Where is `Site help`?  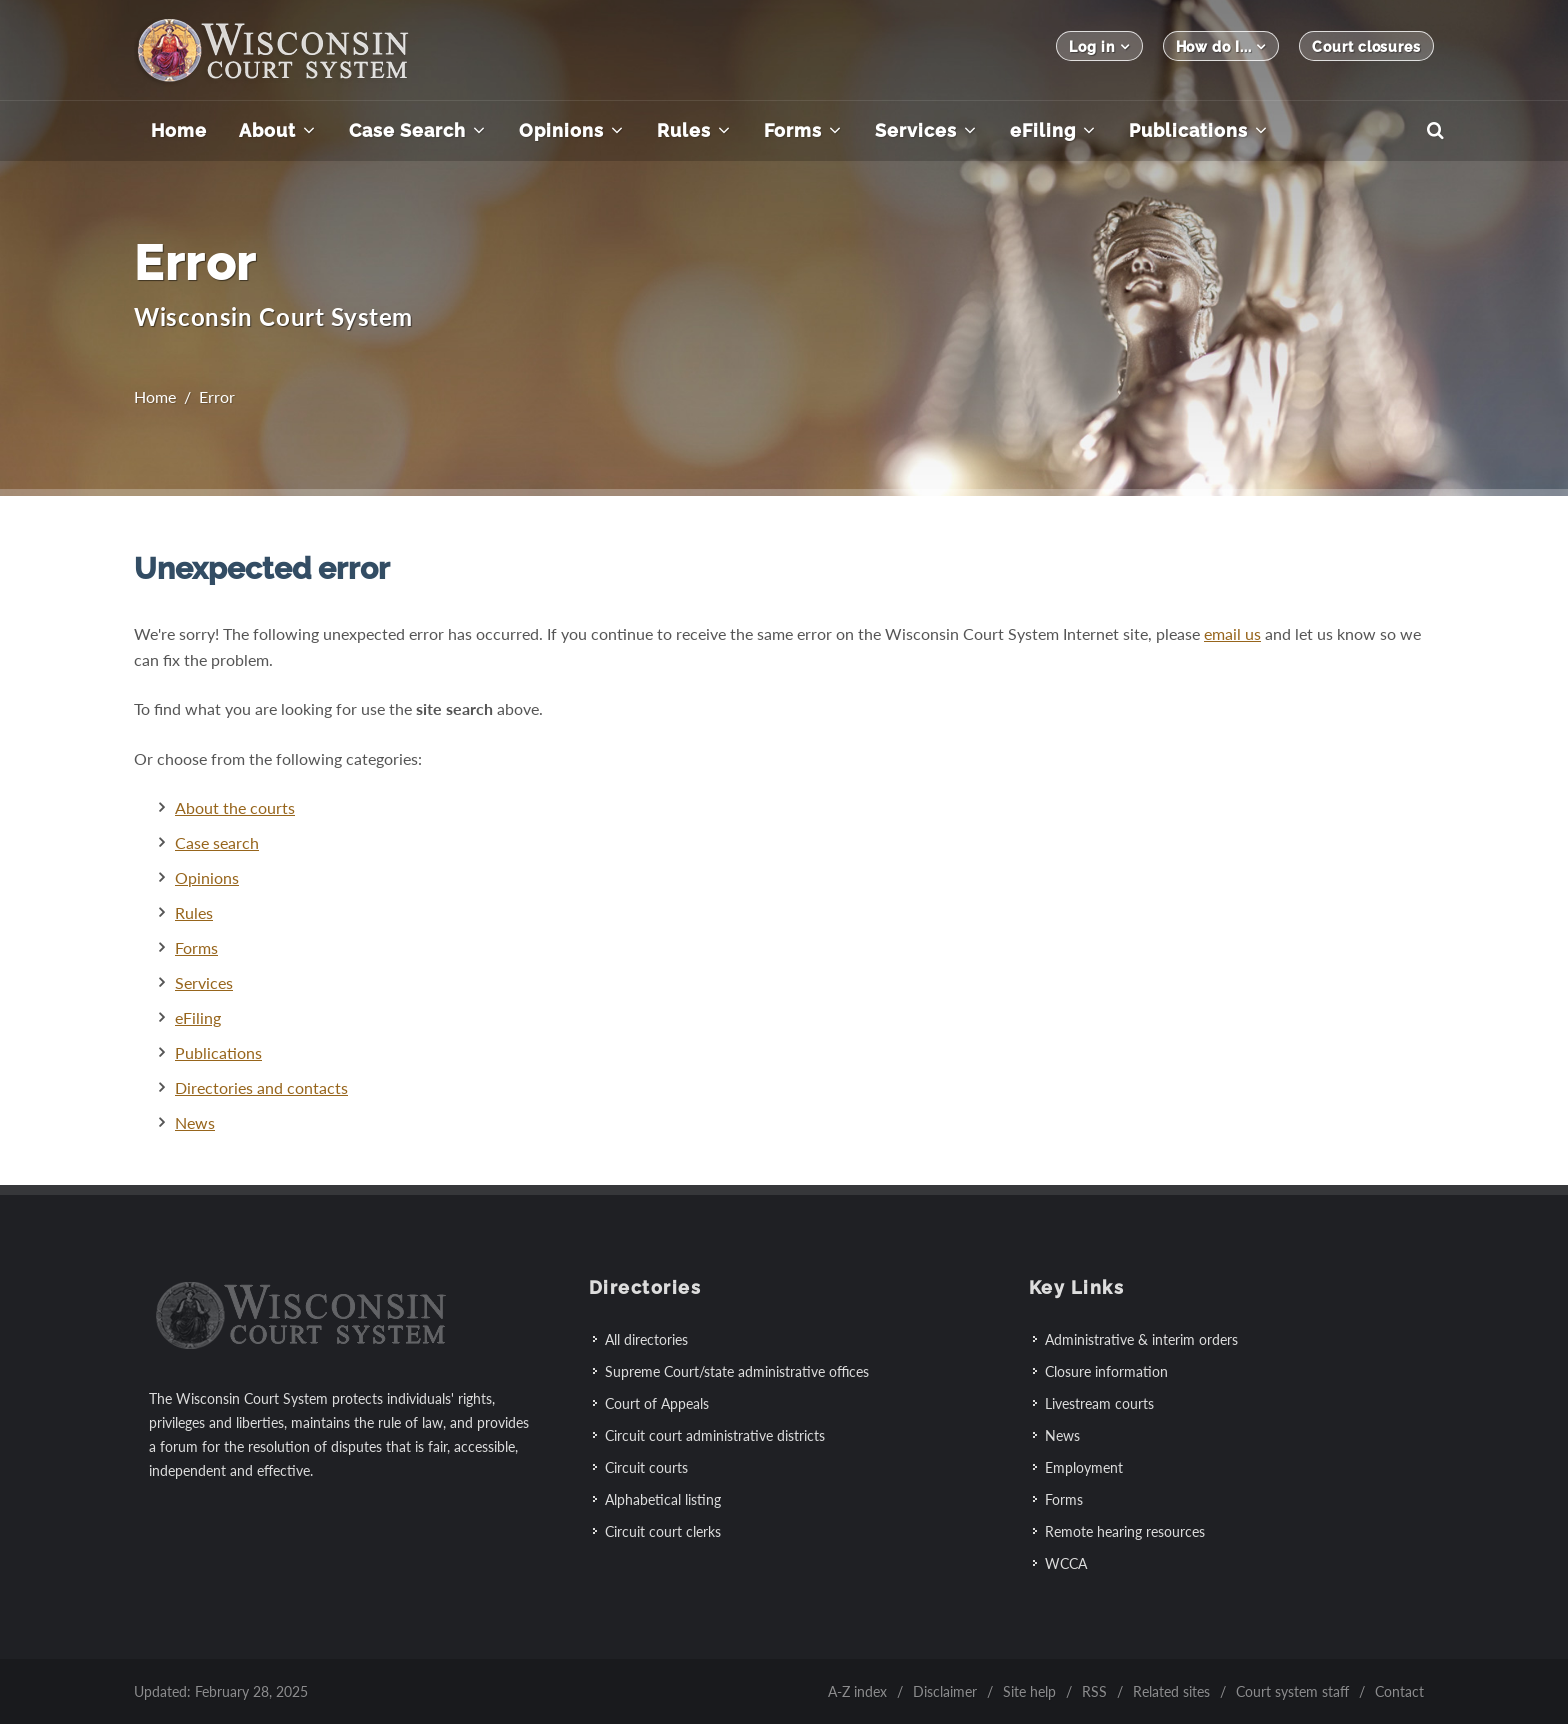
Site help is located at coordinates (1029, 1691).